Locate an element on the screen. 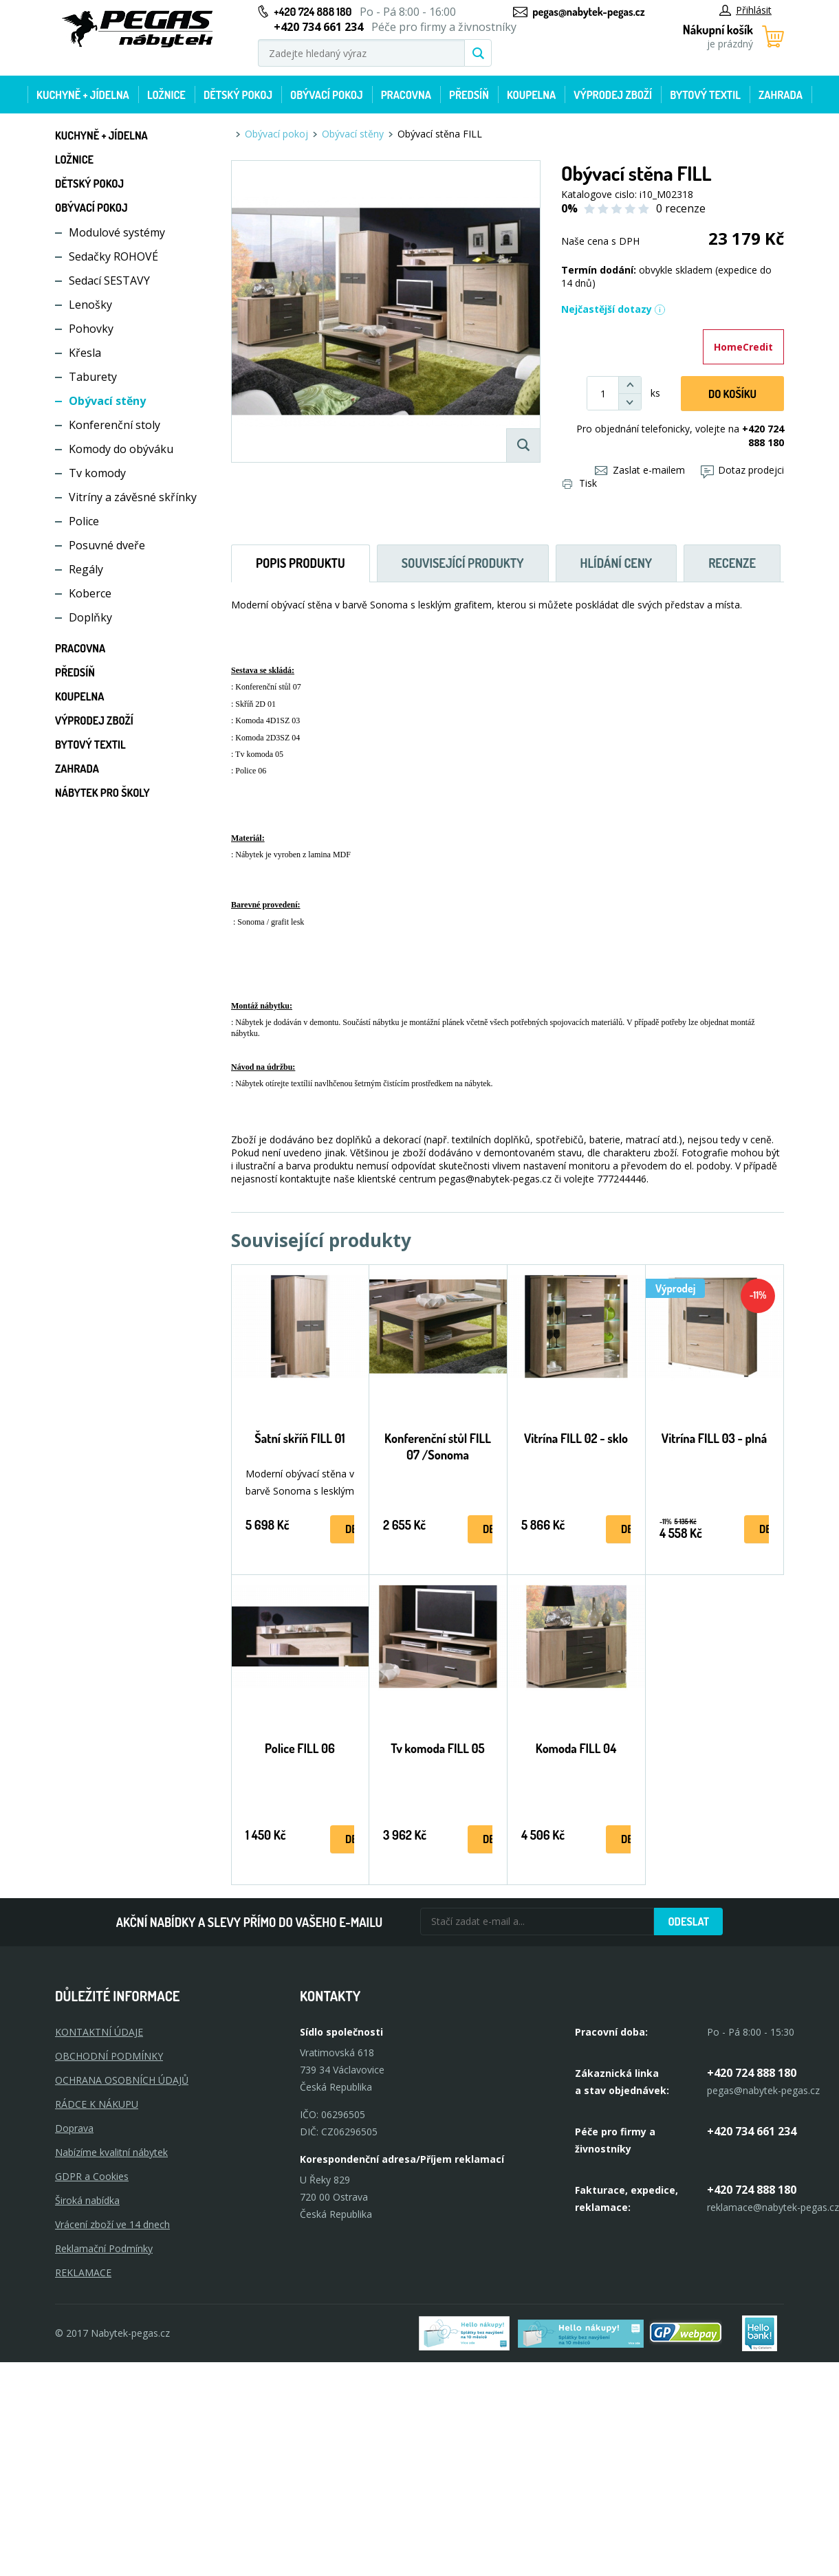  Nejčastější dotazy is located at coordinates (613, 309).